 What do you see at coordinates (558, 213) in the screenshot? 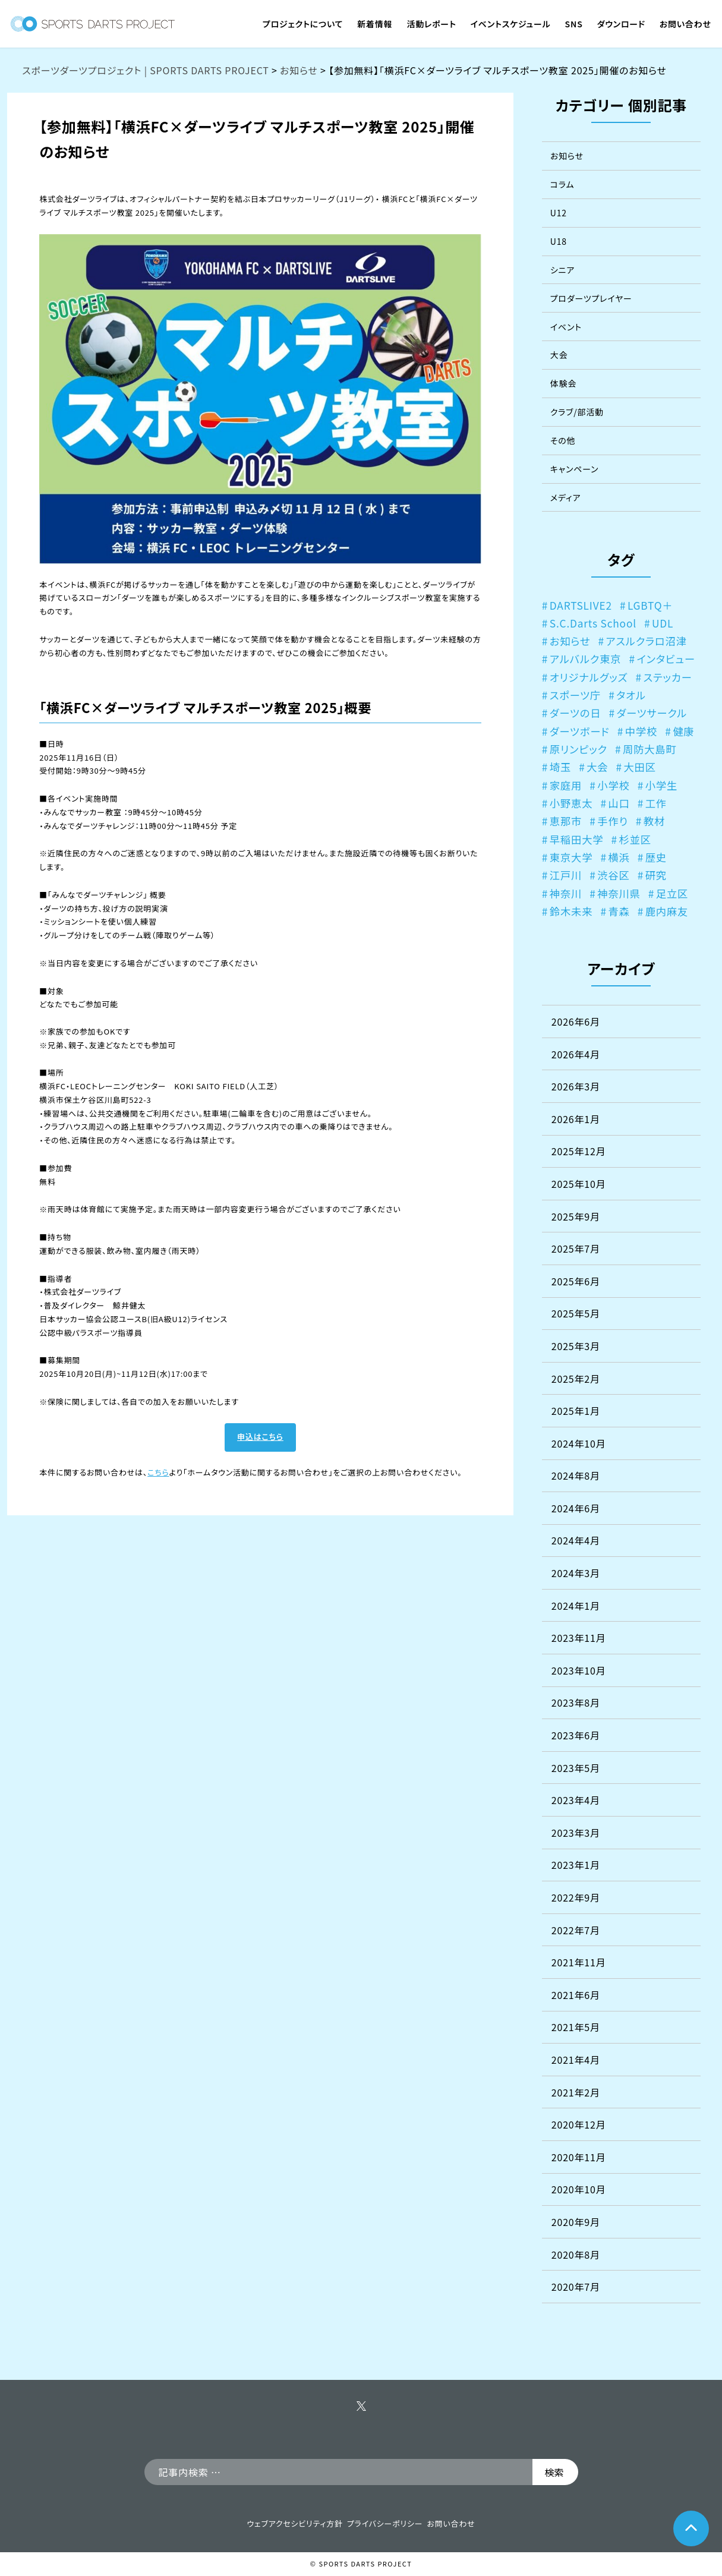
I see `U12` at bounding box center [558, 213].